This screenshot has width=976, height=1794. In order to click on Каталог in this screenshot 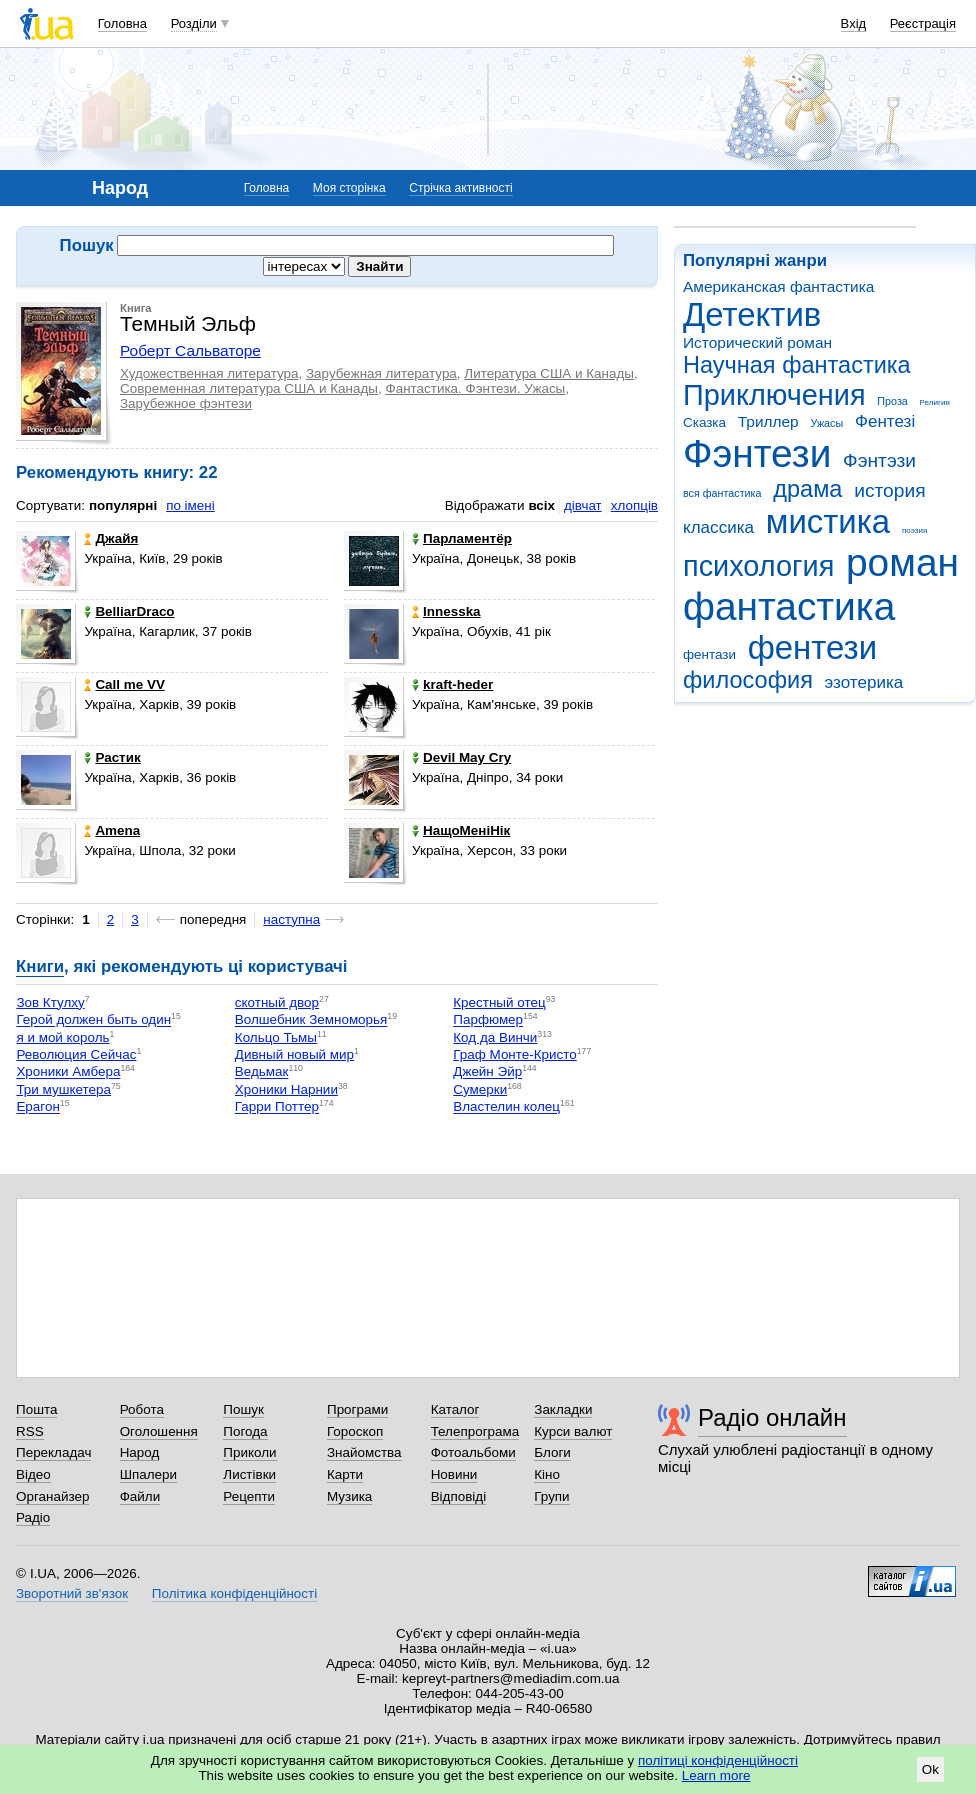, I will do `click(455, 1409)`.